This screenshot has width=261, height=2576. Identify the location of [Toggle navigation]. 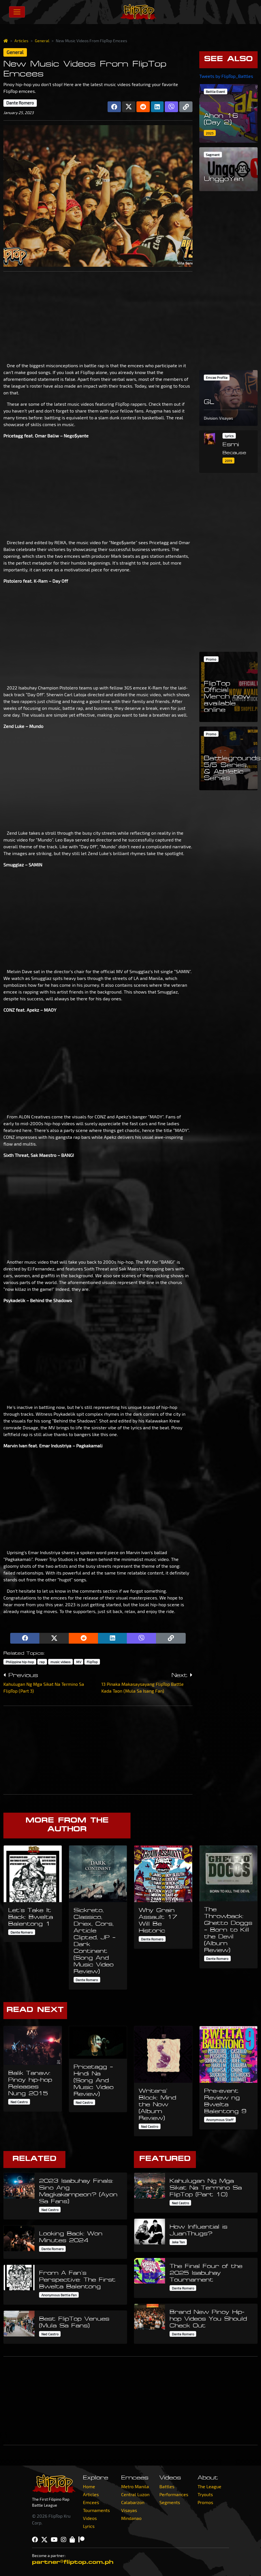
(17, 12).